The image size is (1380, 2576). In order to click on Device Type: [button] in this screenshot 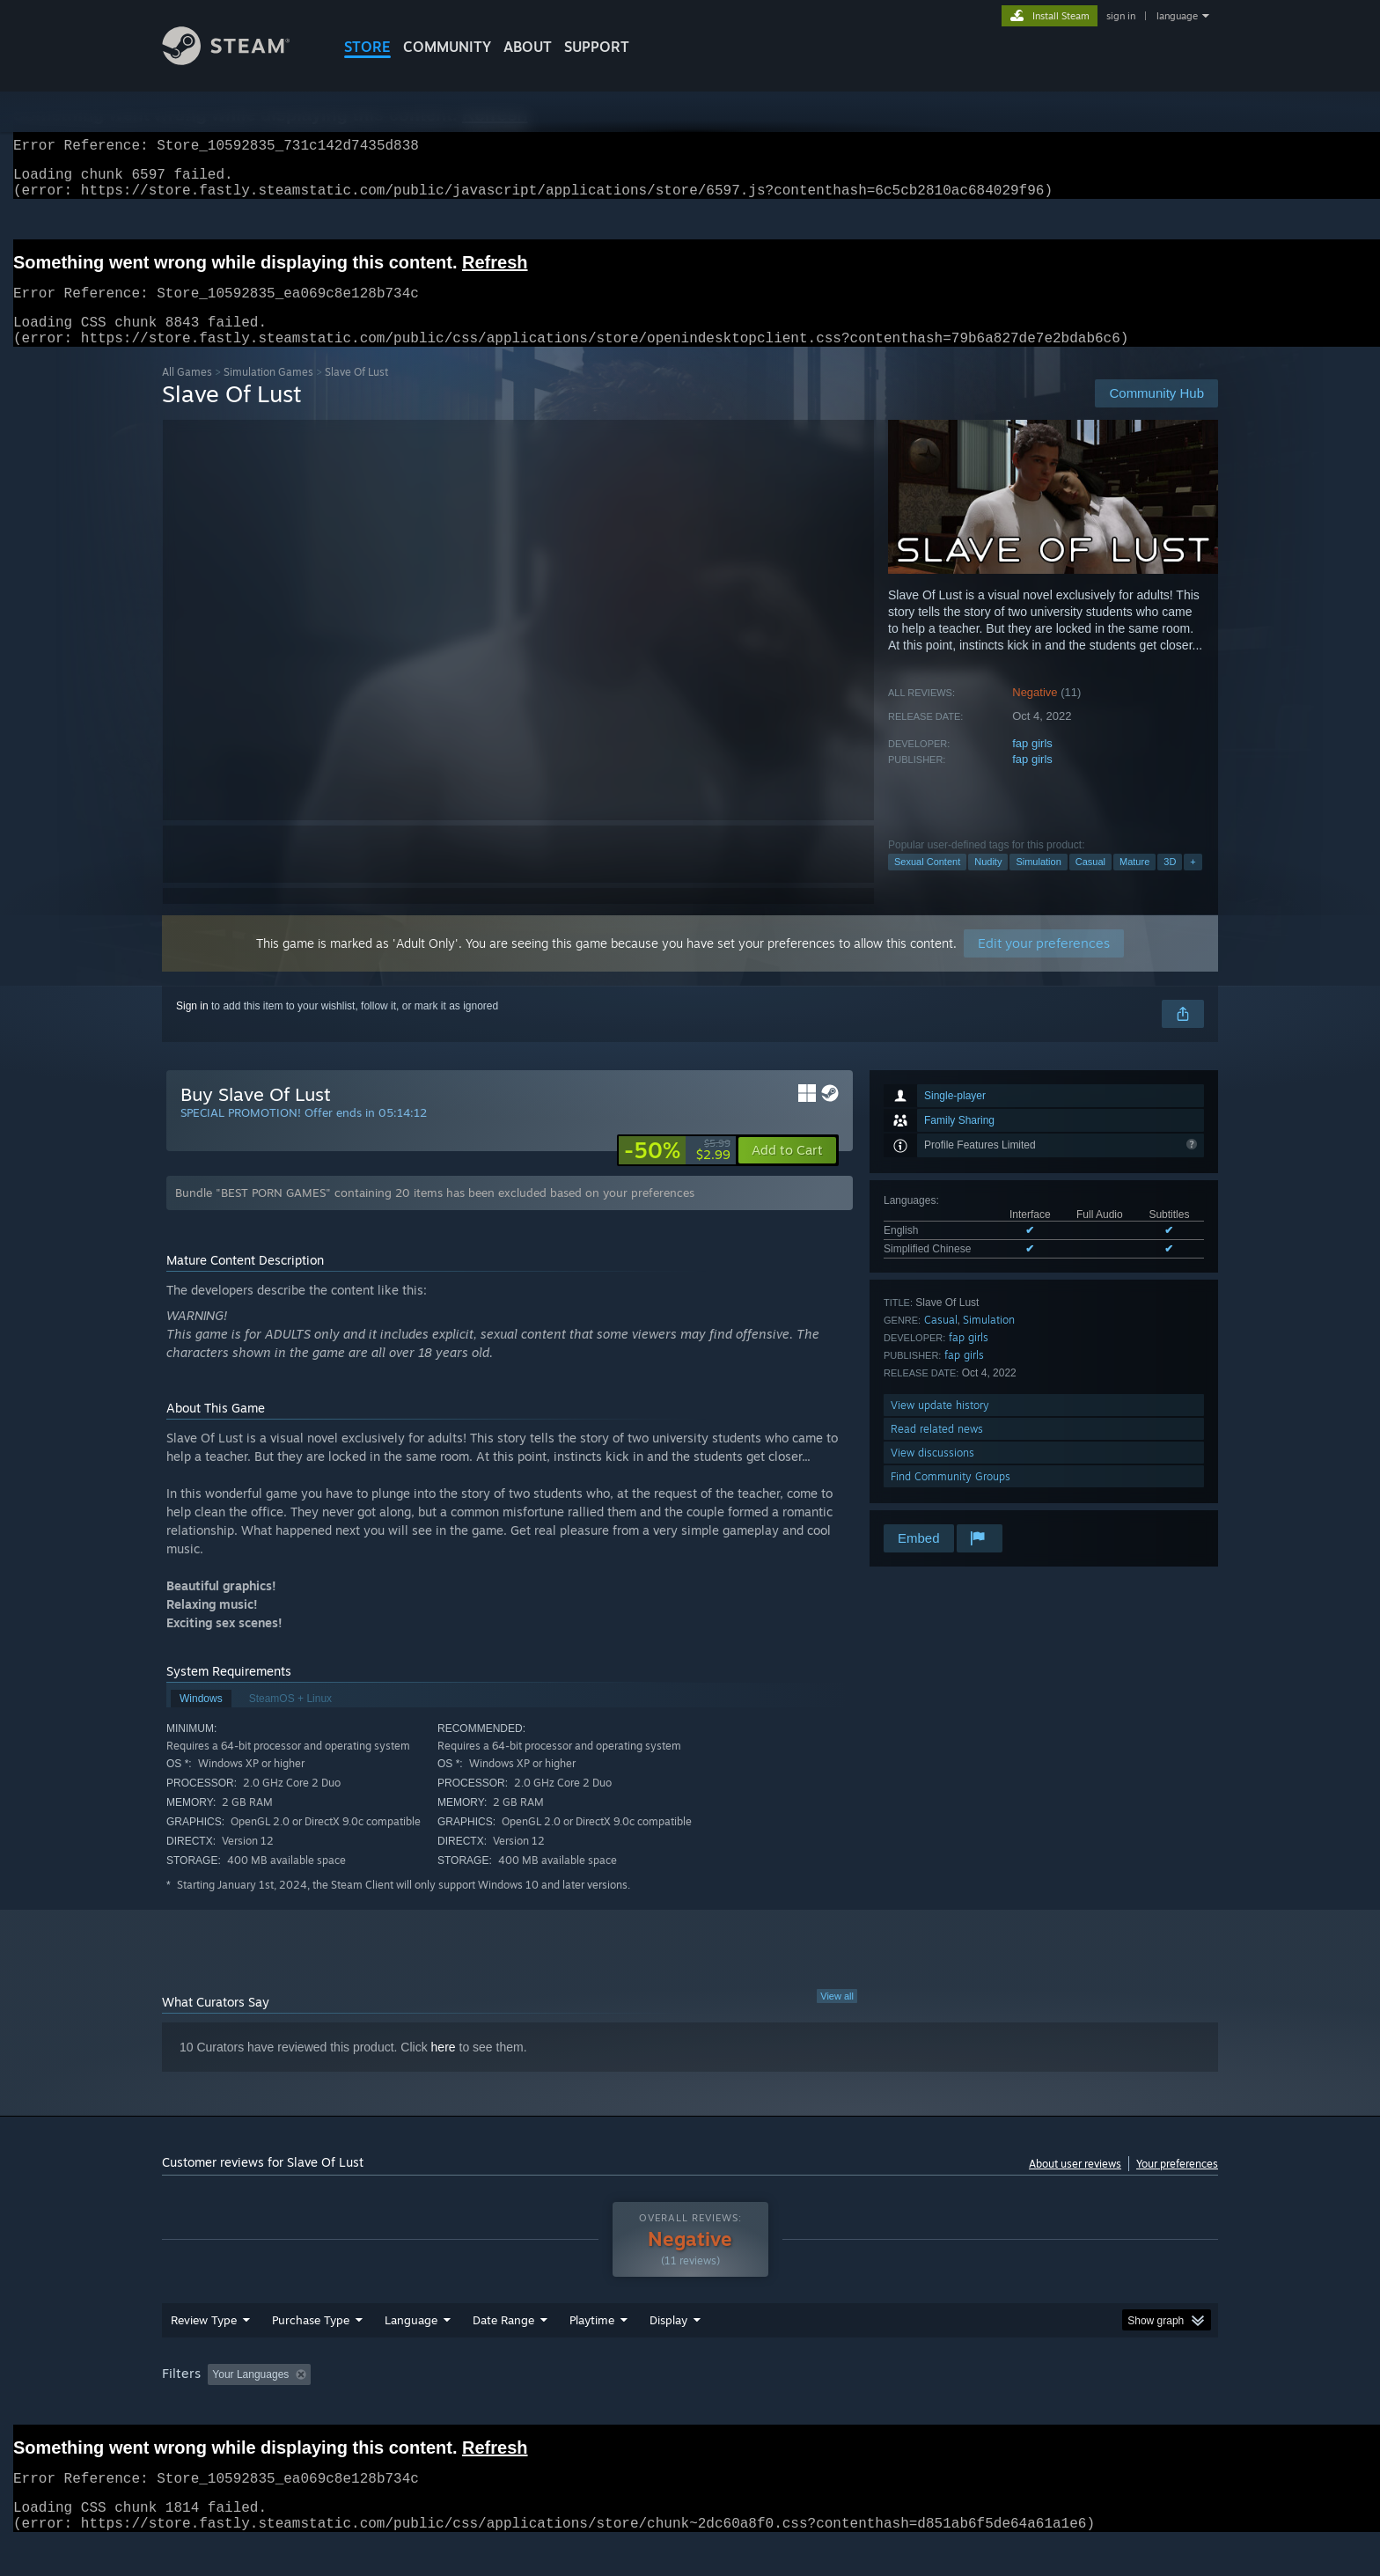, I will do `click(1064, 2408)`.